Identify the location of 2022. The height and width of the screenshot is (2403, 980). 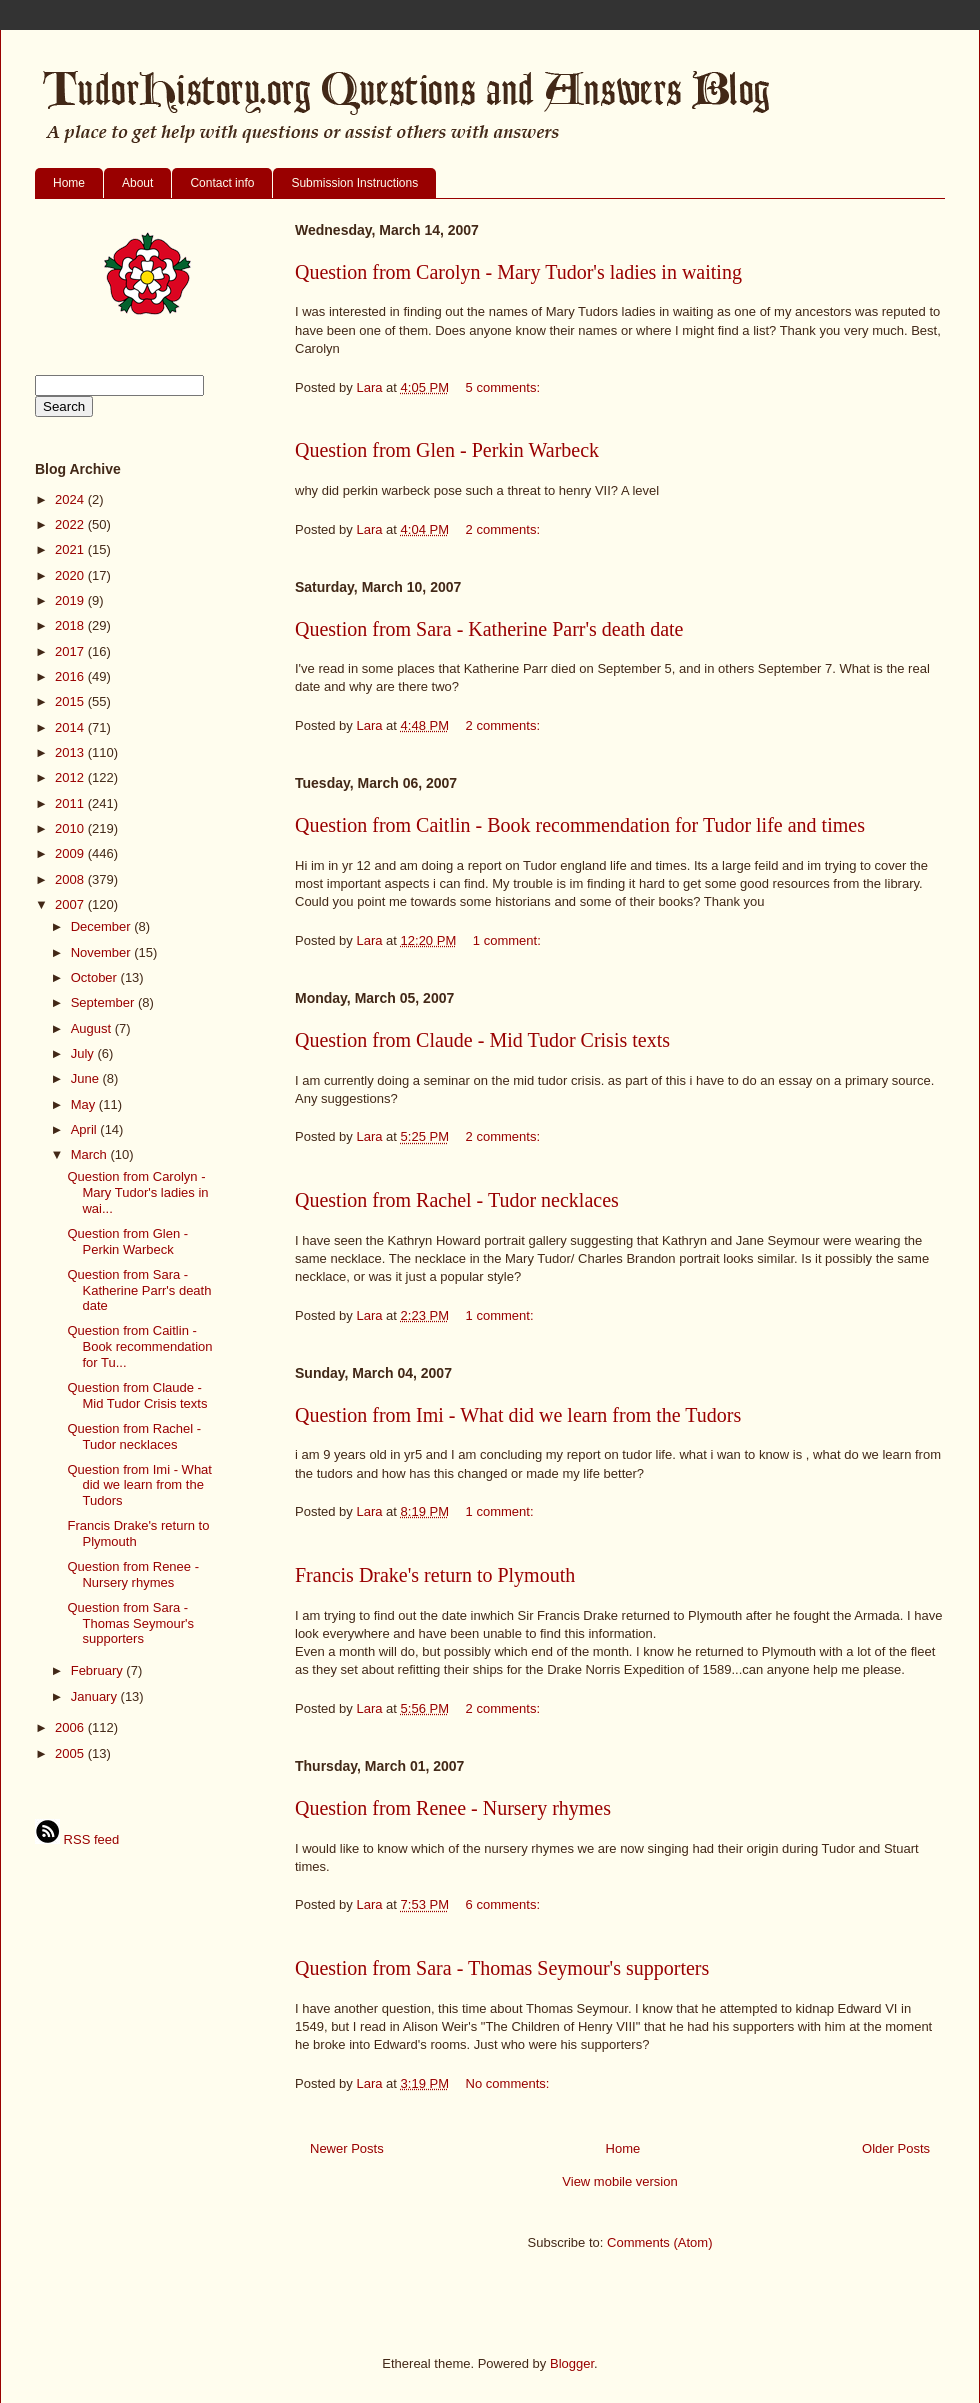
(71, 524).